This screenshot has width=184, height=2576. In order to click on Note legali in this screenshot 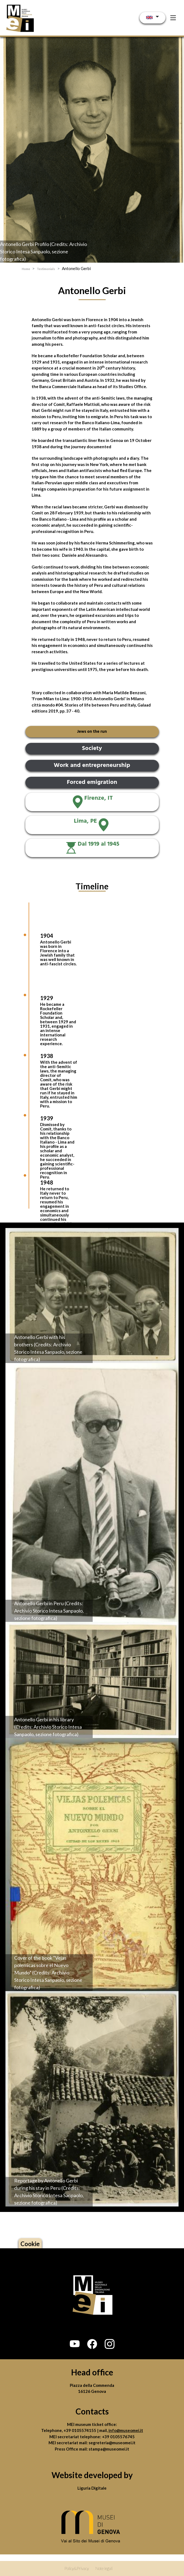, I will do `click(104, 2568)`.